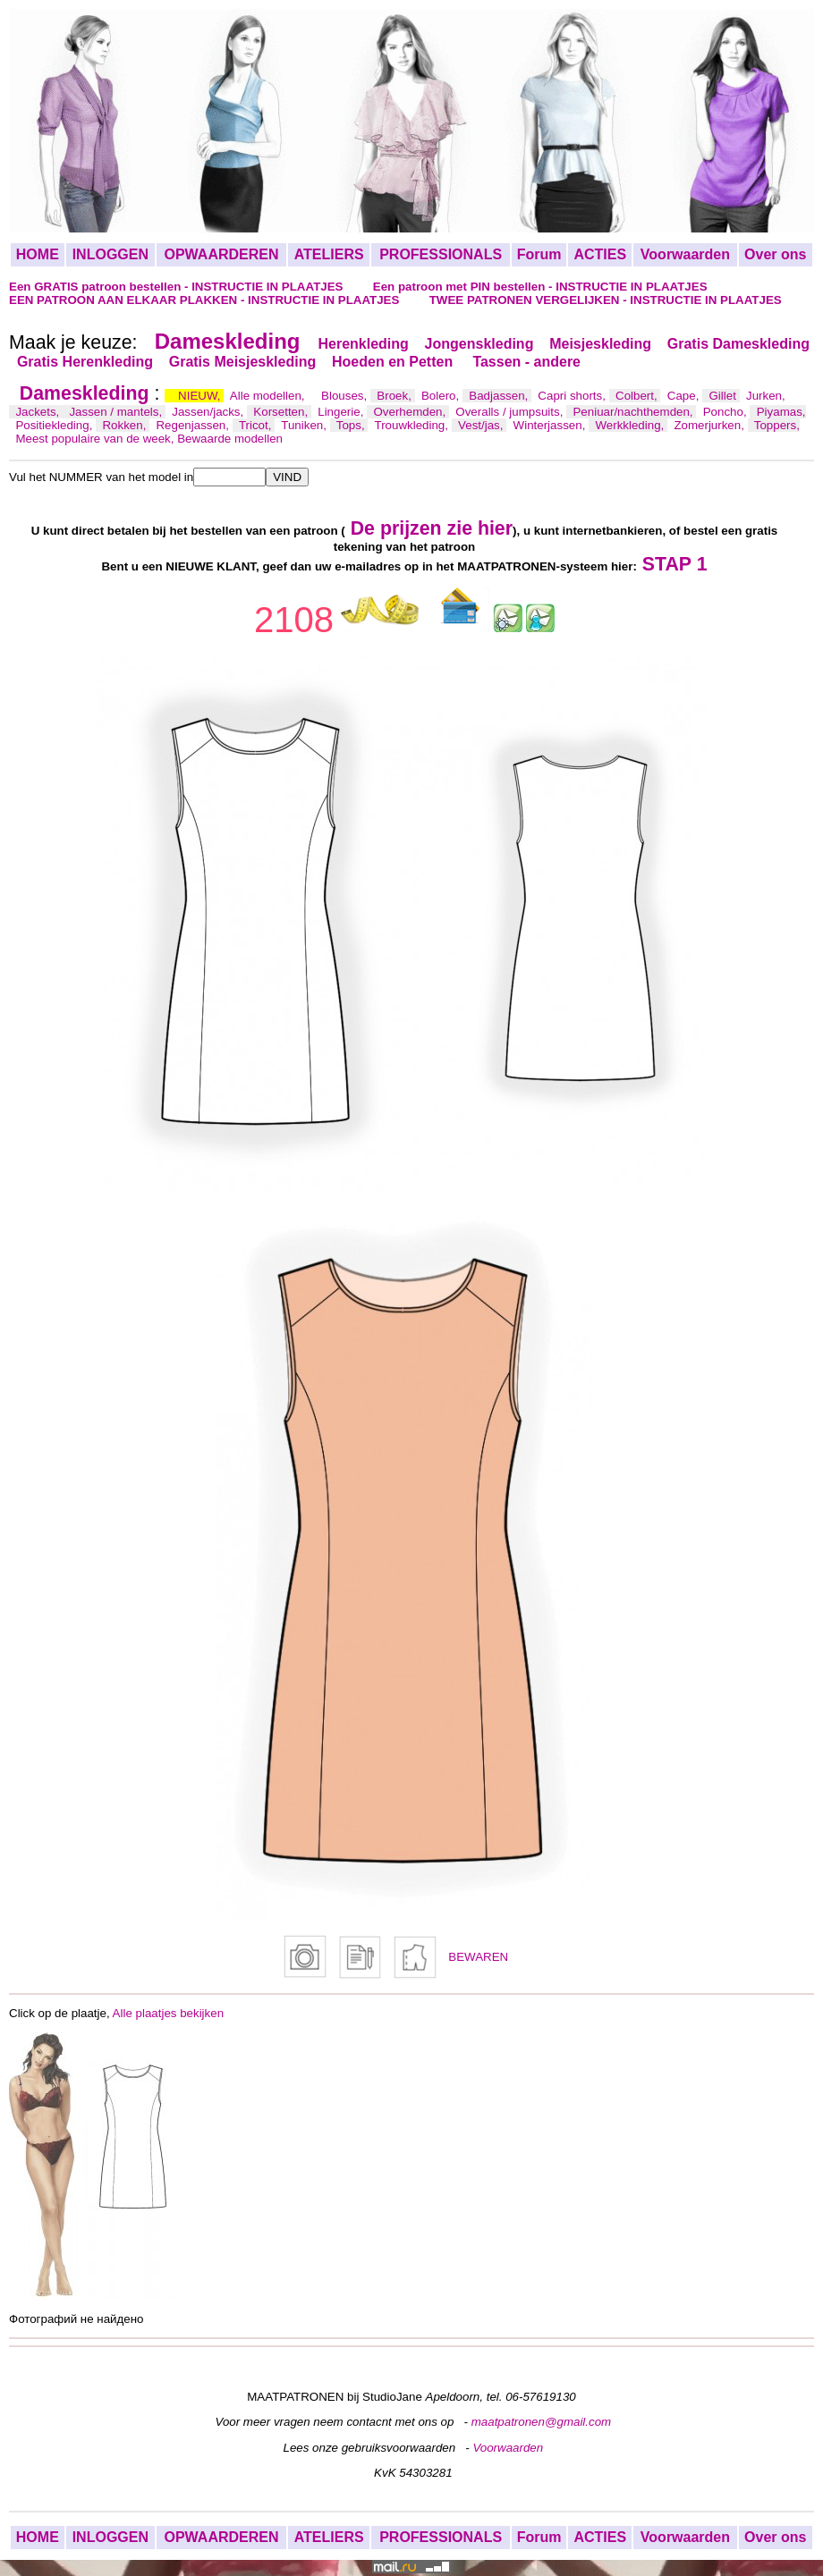  What do you see at coordinates (221, 254) in the screenshot?
I see `OPWAARDEREN` at bounding box center [221, 254].